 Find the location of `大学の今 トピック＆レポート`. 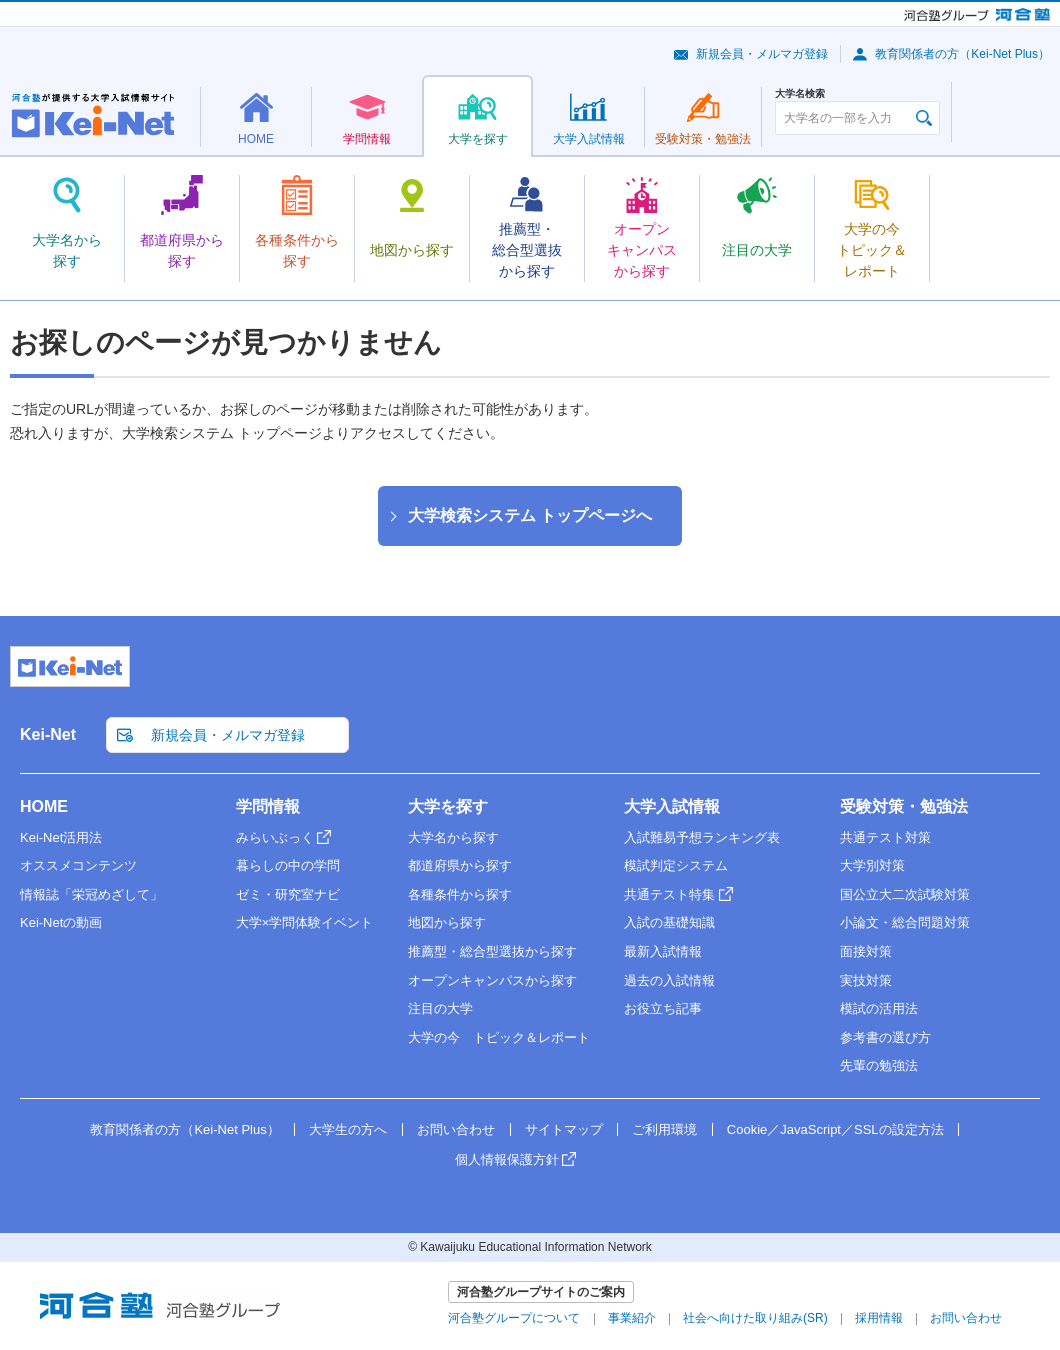

大学の今 トピック＆レポート is located at coordinates (499, 1037).